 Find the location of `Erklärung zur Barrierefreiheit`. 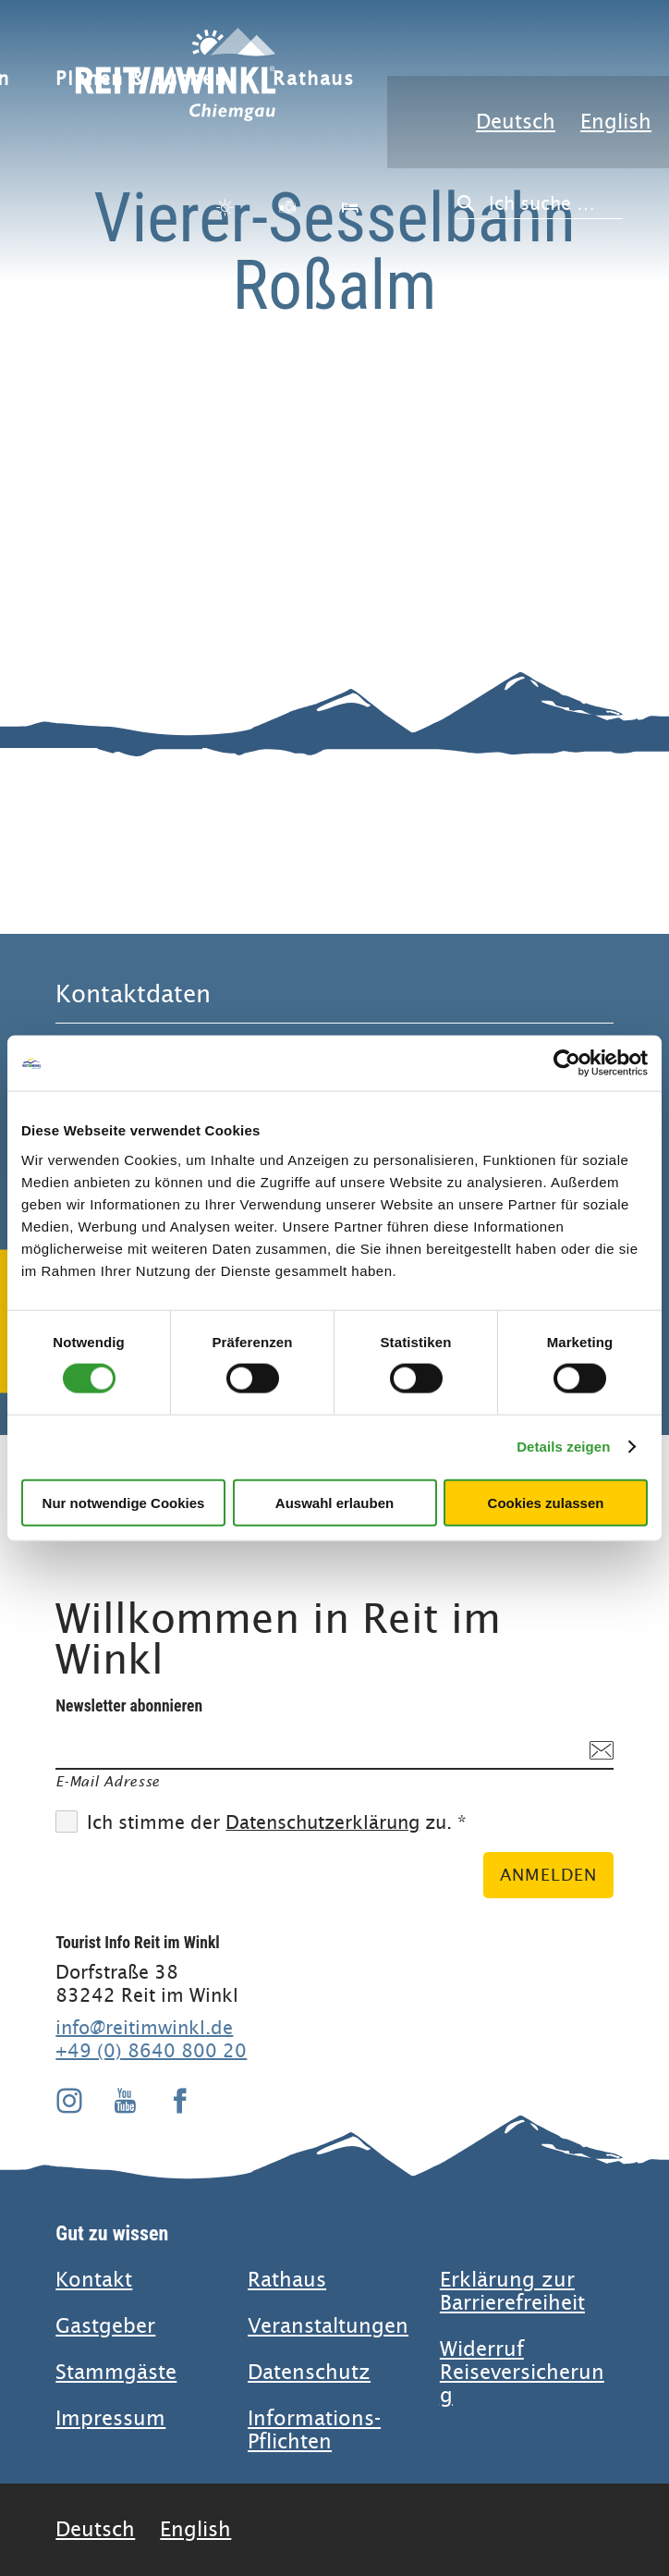

Erklärung zur Barrierefreiheit is located at coordinates (512, 2291).